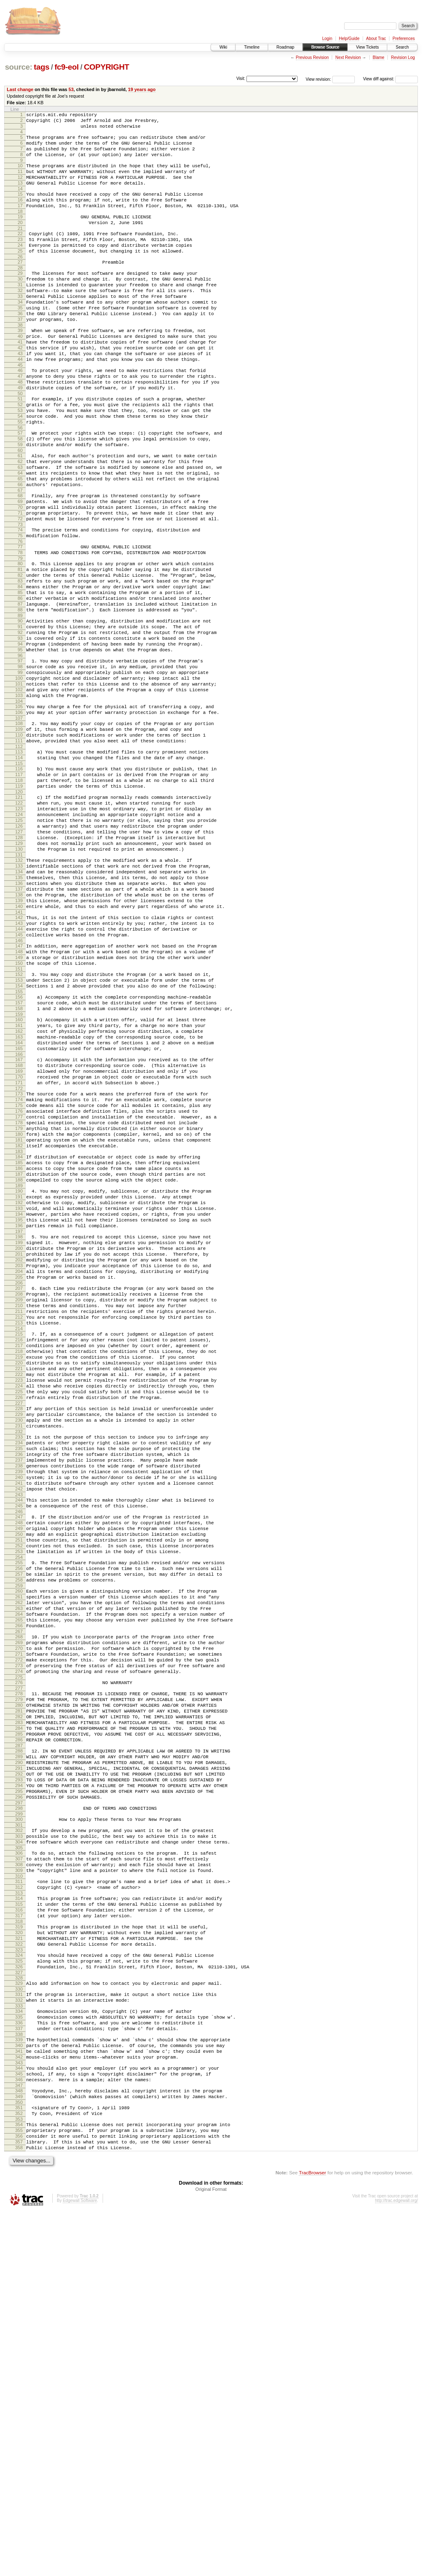 The height and width of the screenshot is (2576, 422). Describe the element at coordinates (20, 655) in the screenshot. I see `82` at that location.